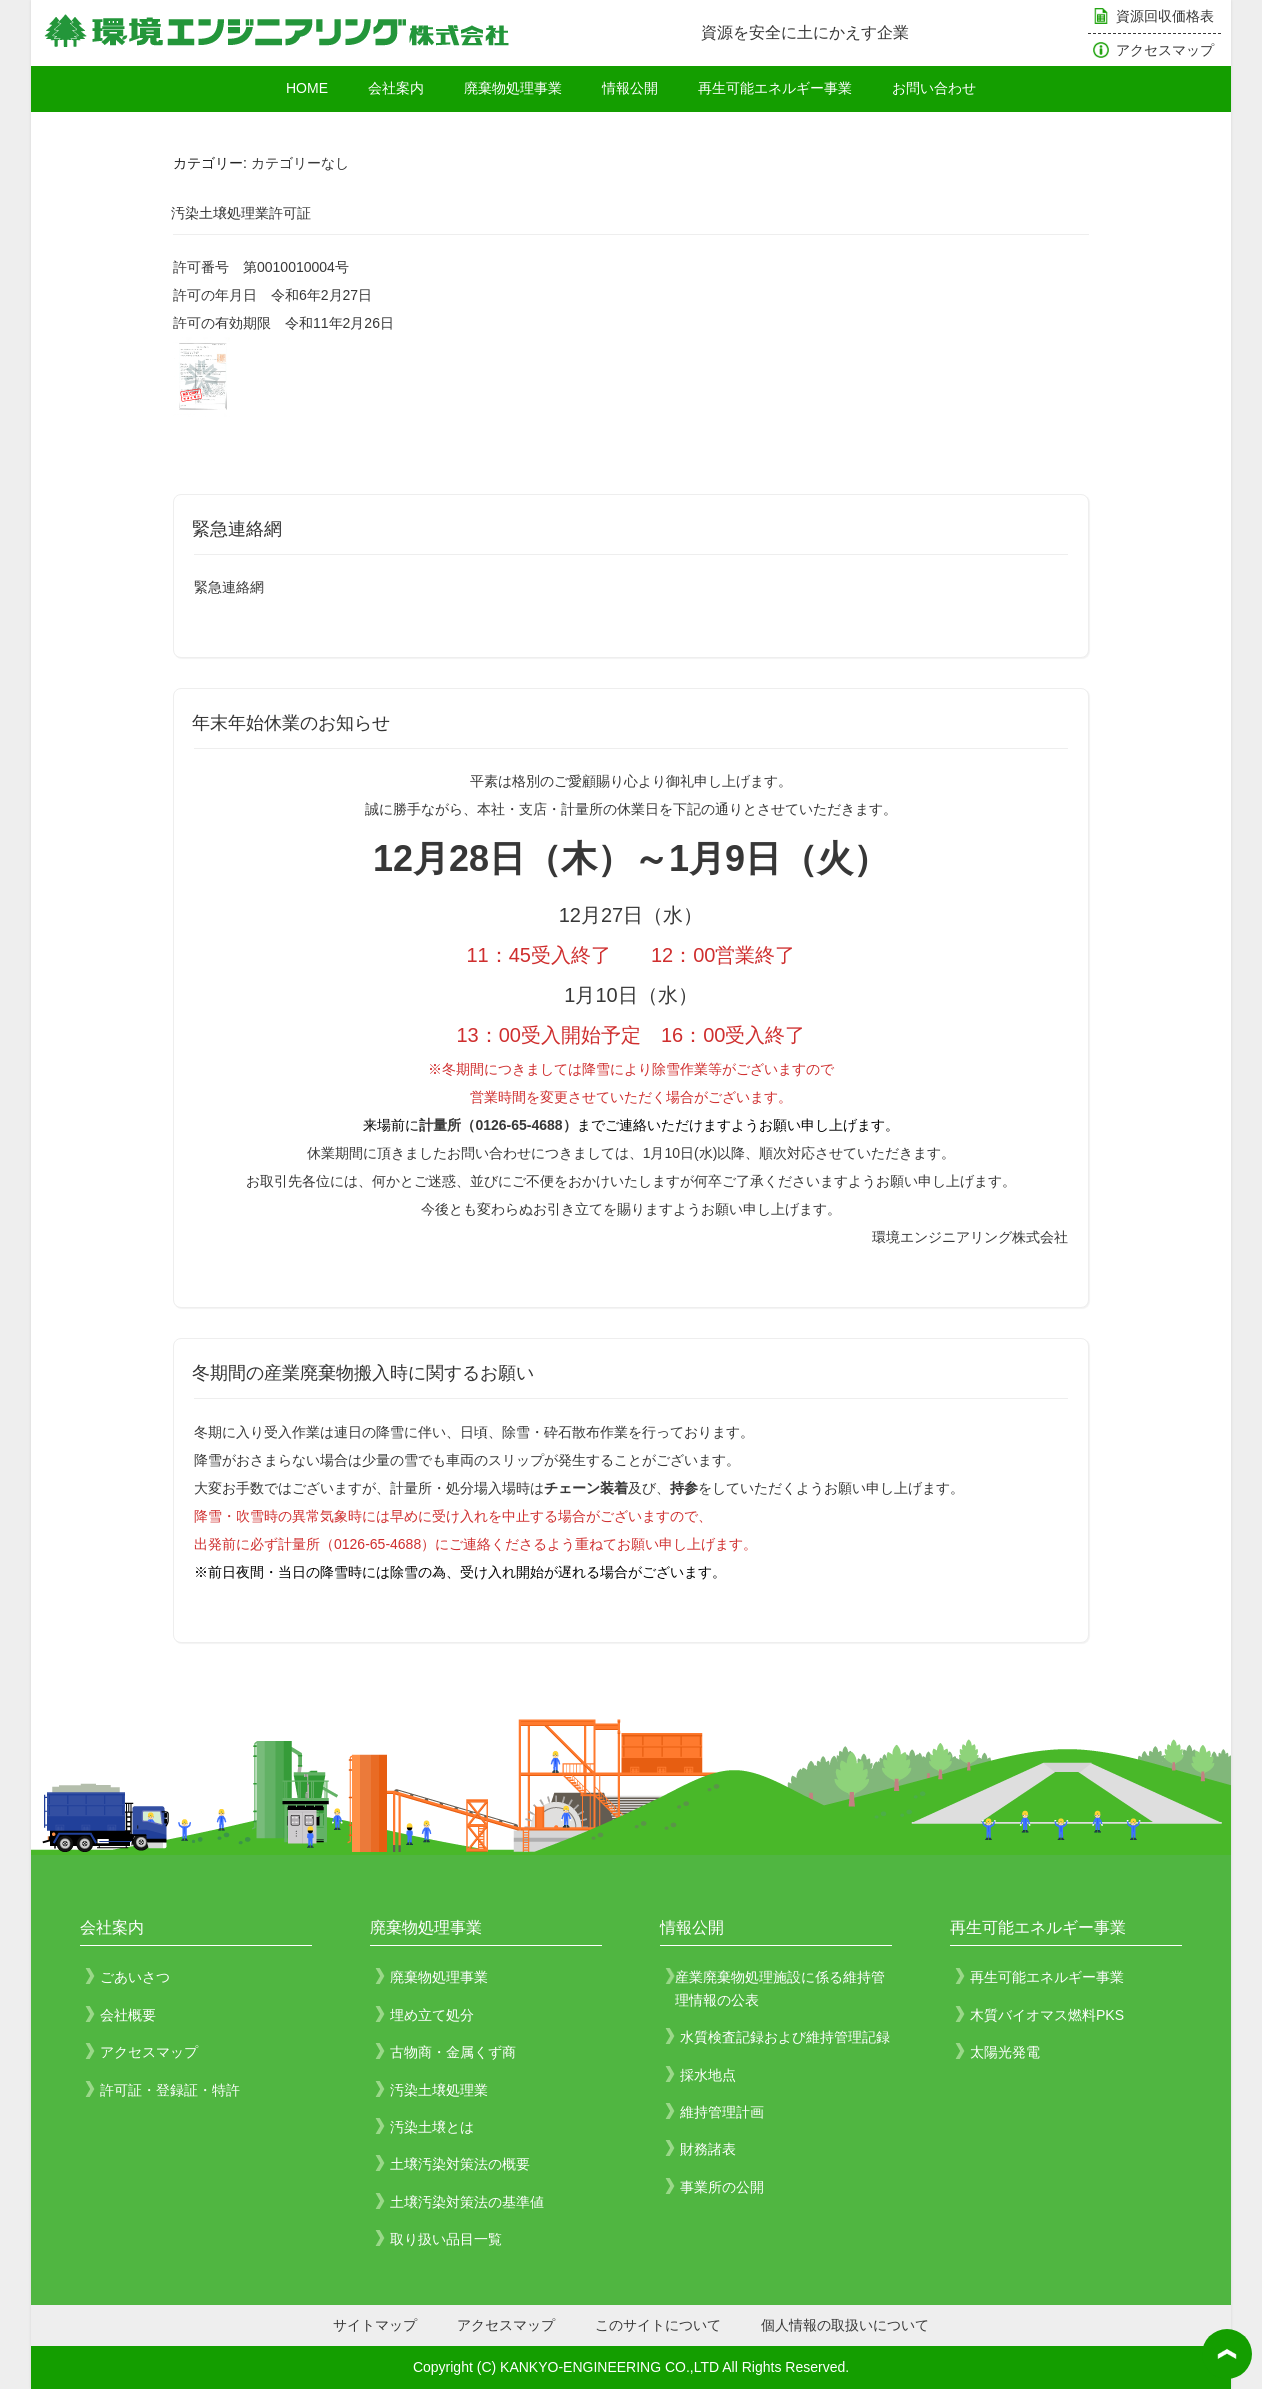 Image resolution: width=1262 pixels, height=2389 pixels. What do you see at coordinates (780, 1988) in the screenshot?
I see `産業廃棄物処理施設に係る維持管理情報の公表` at bounding box center [780, 1988].